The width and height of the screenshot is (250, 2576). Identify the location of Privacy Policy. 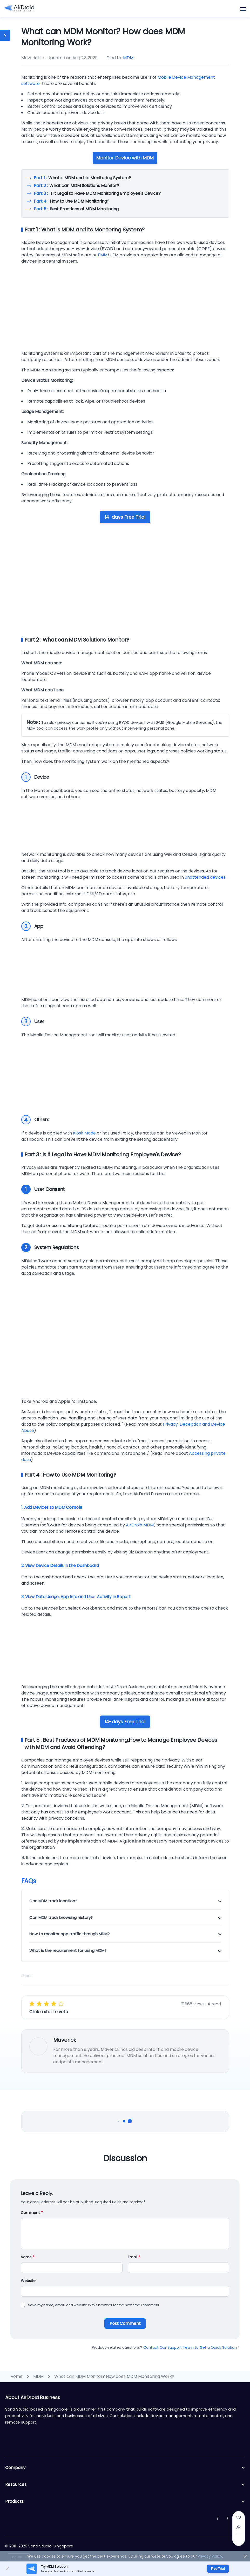
(210, 2556).